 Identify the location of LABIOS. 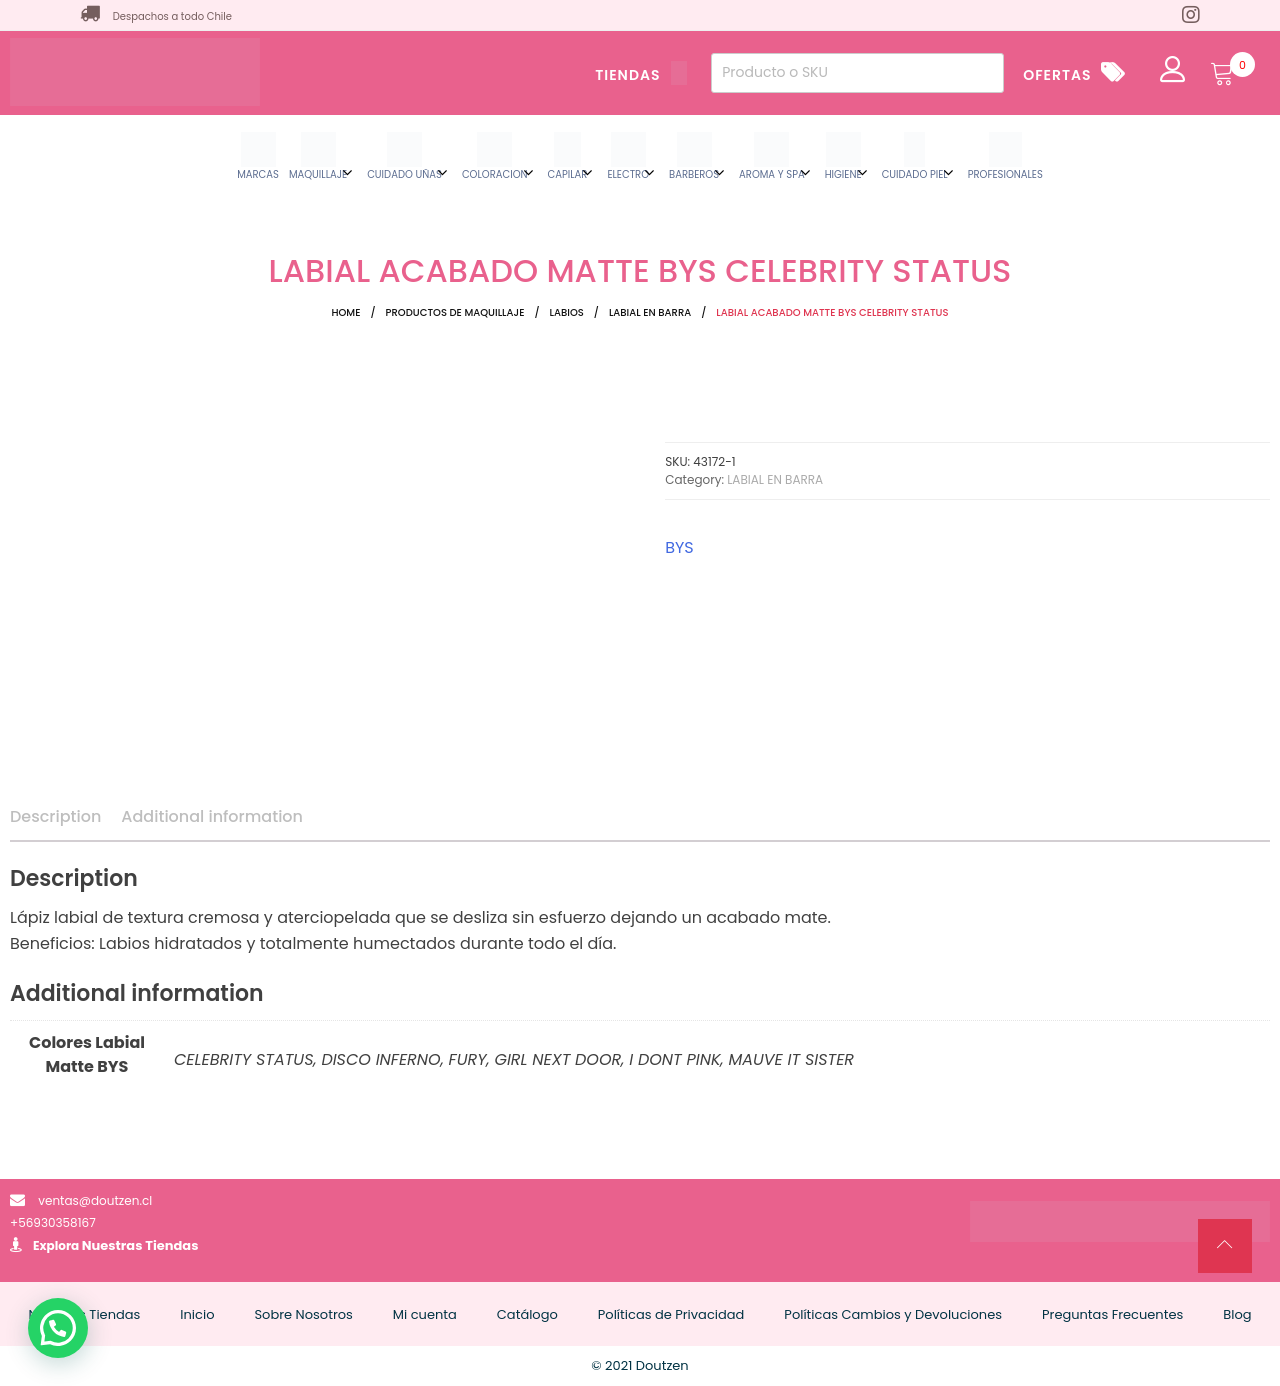
(567, 312).